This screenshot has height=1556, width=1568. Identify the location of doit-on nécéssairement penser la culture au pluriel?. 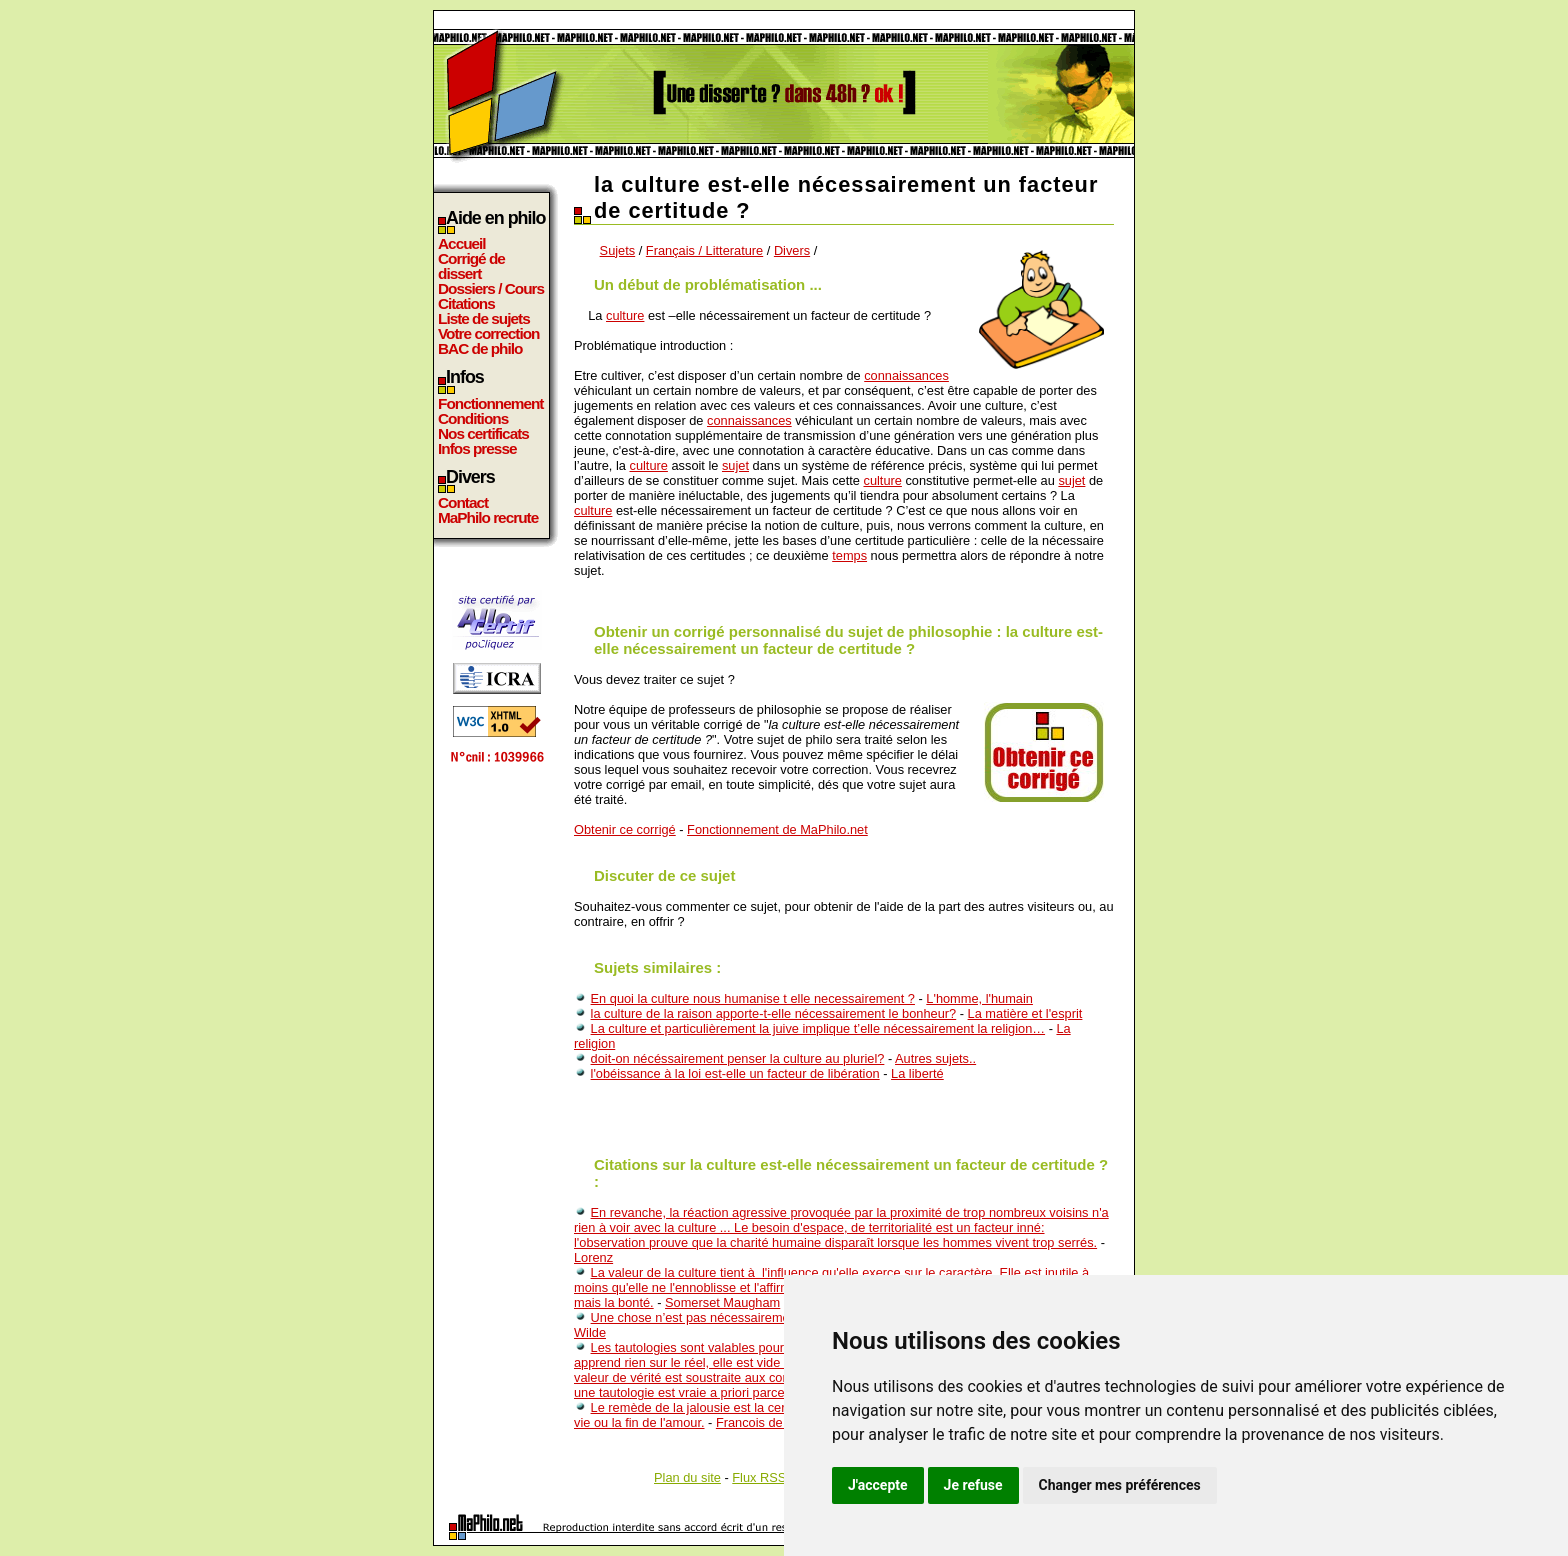
(738, 1058).